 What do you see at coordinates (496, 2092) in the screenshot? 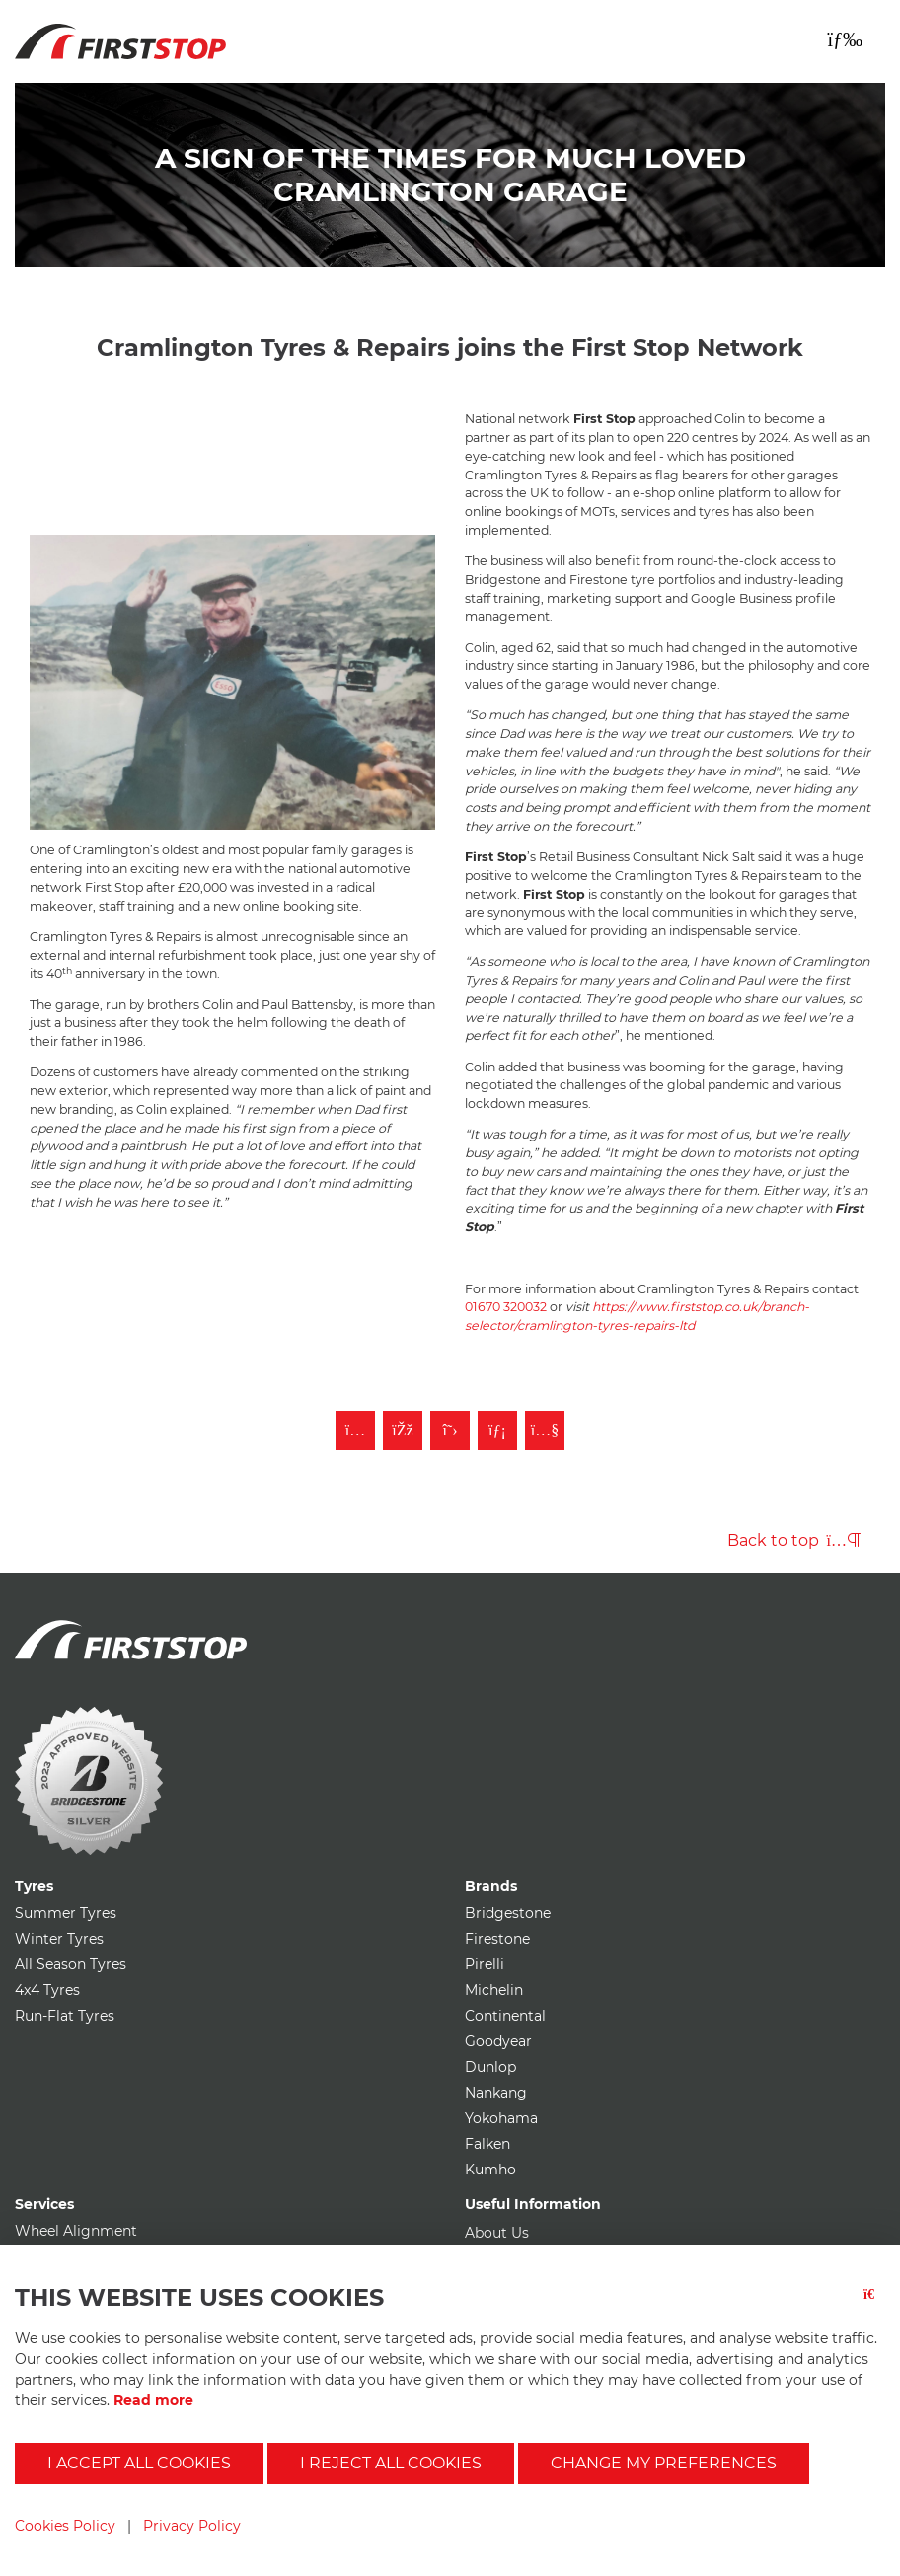
I see `Nankang` at bounding box center [496, 2092].